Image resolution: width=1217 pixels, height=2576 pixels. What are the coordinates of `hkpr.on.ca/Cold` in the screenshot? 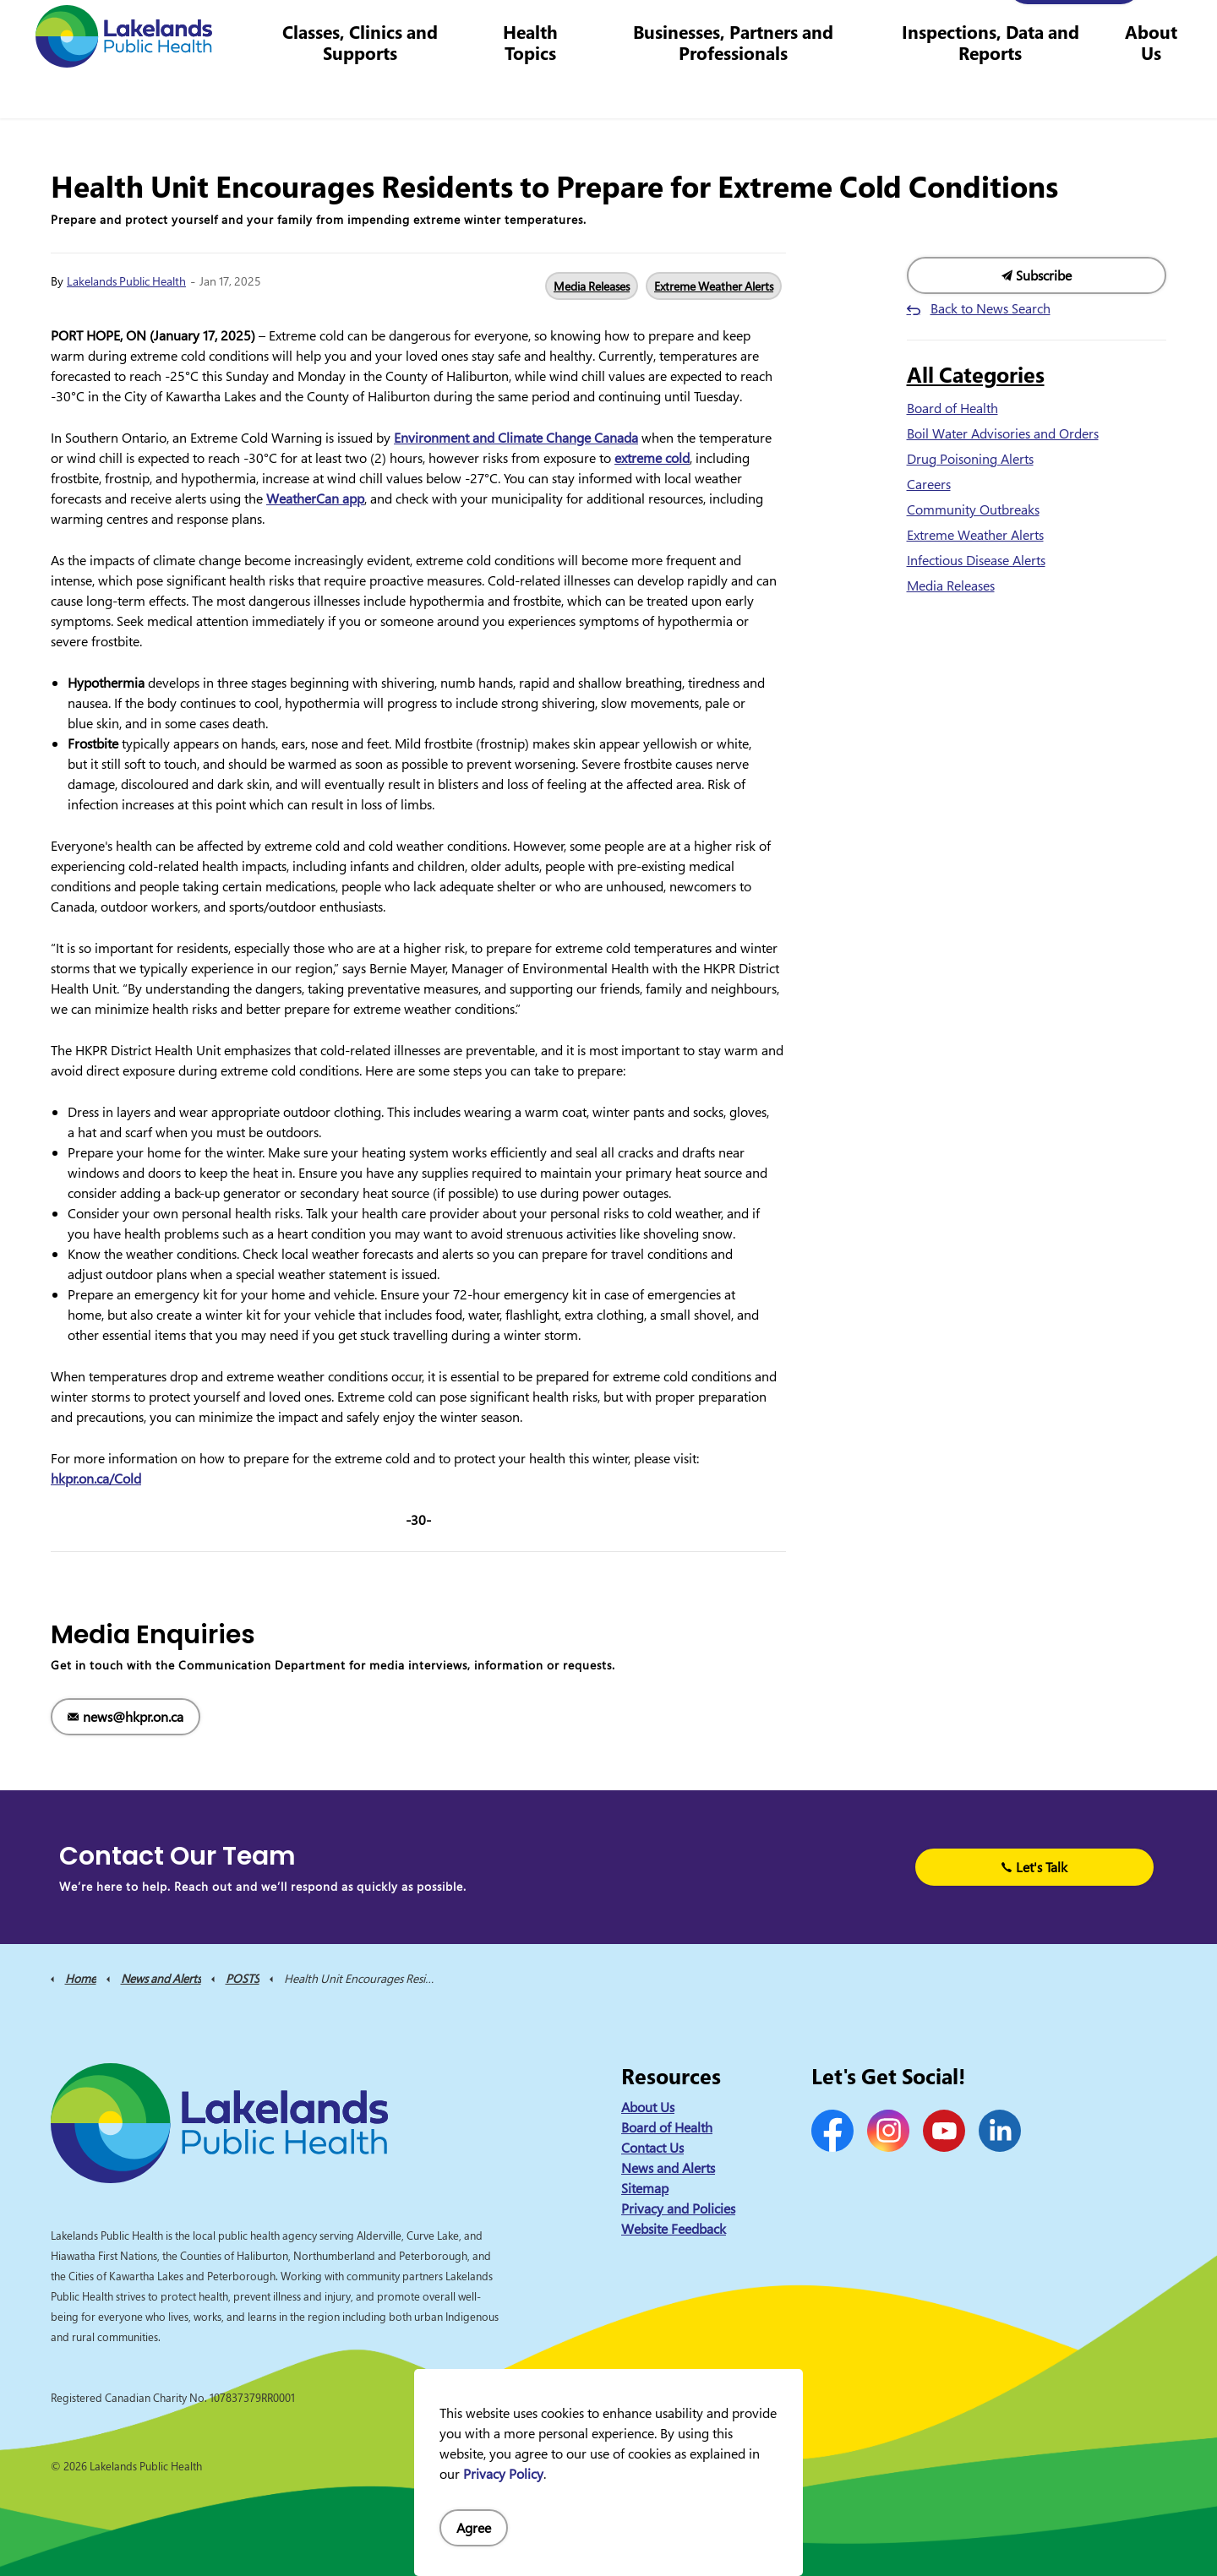 It's located at (96, 1478).